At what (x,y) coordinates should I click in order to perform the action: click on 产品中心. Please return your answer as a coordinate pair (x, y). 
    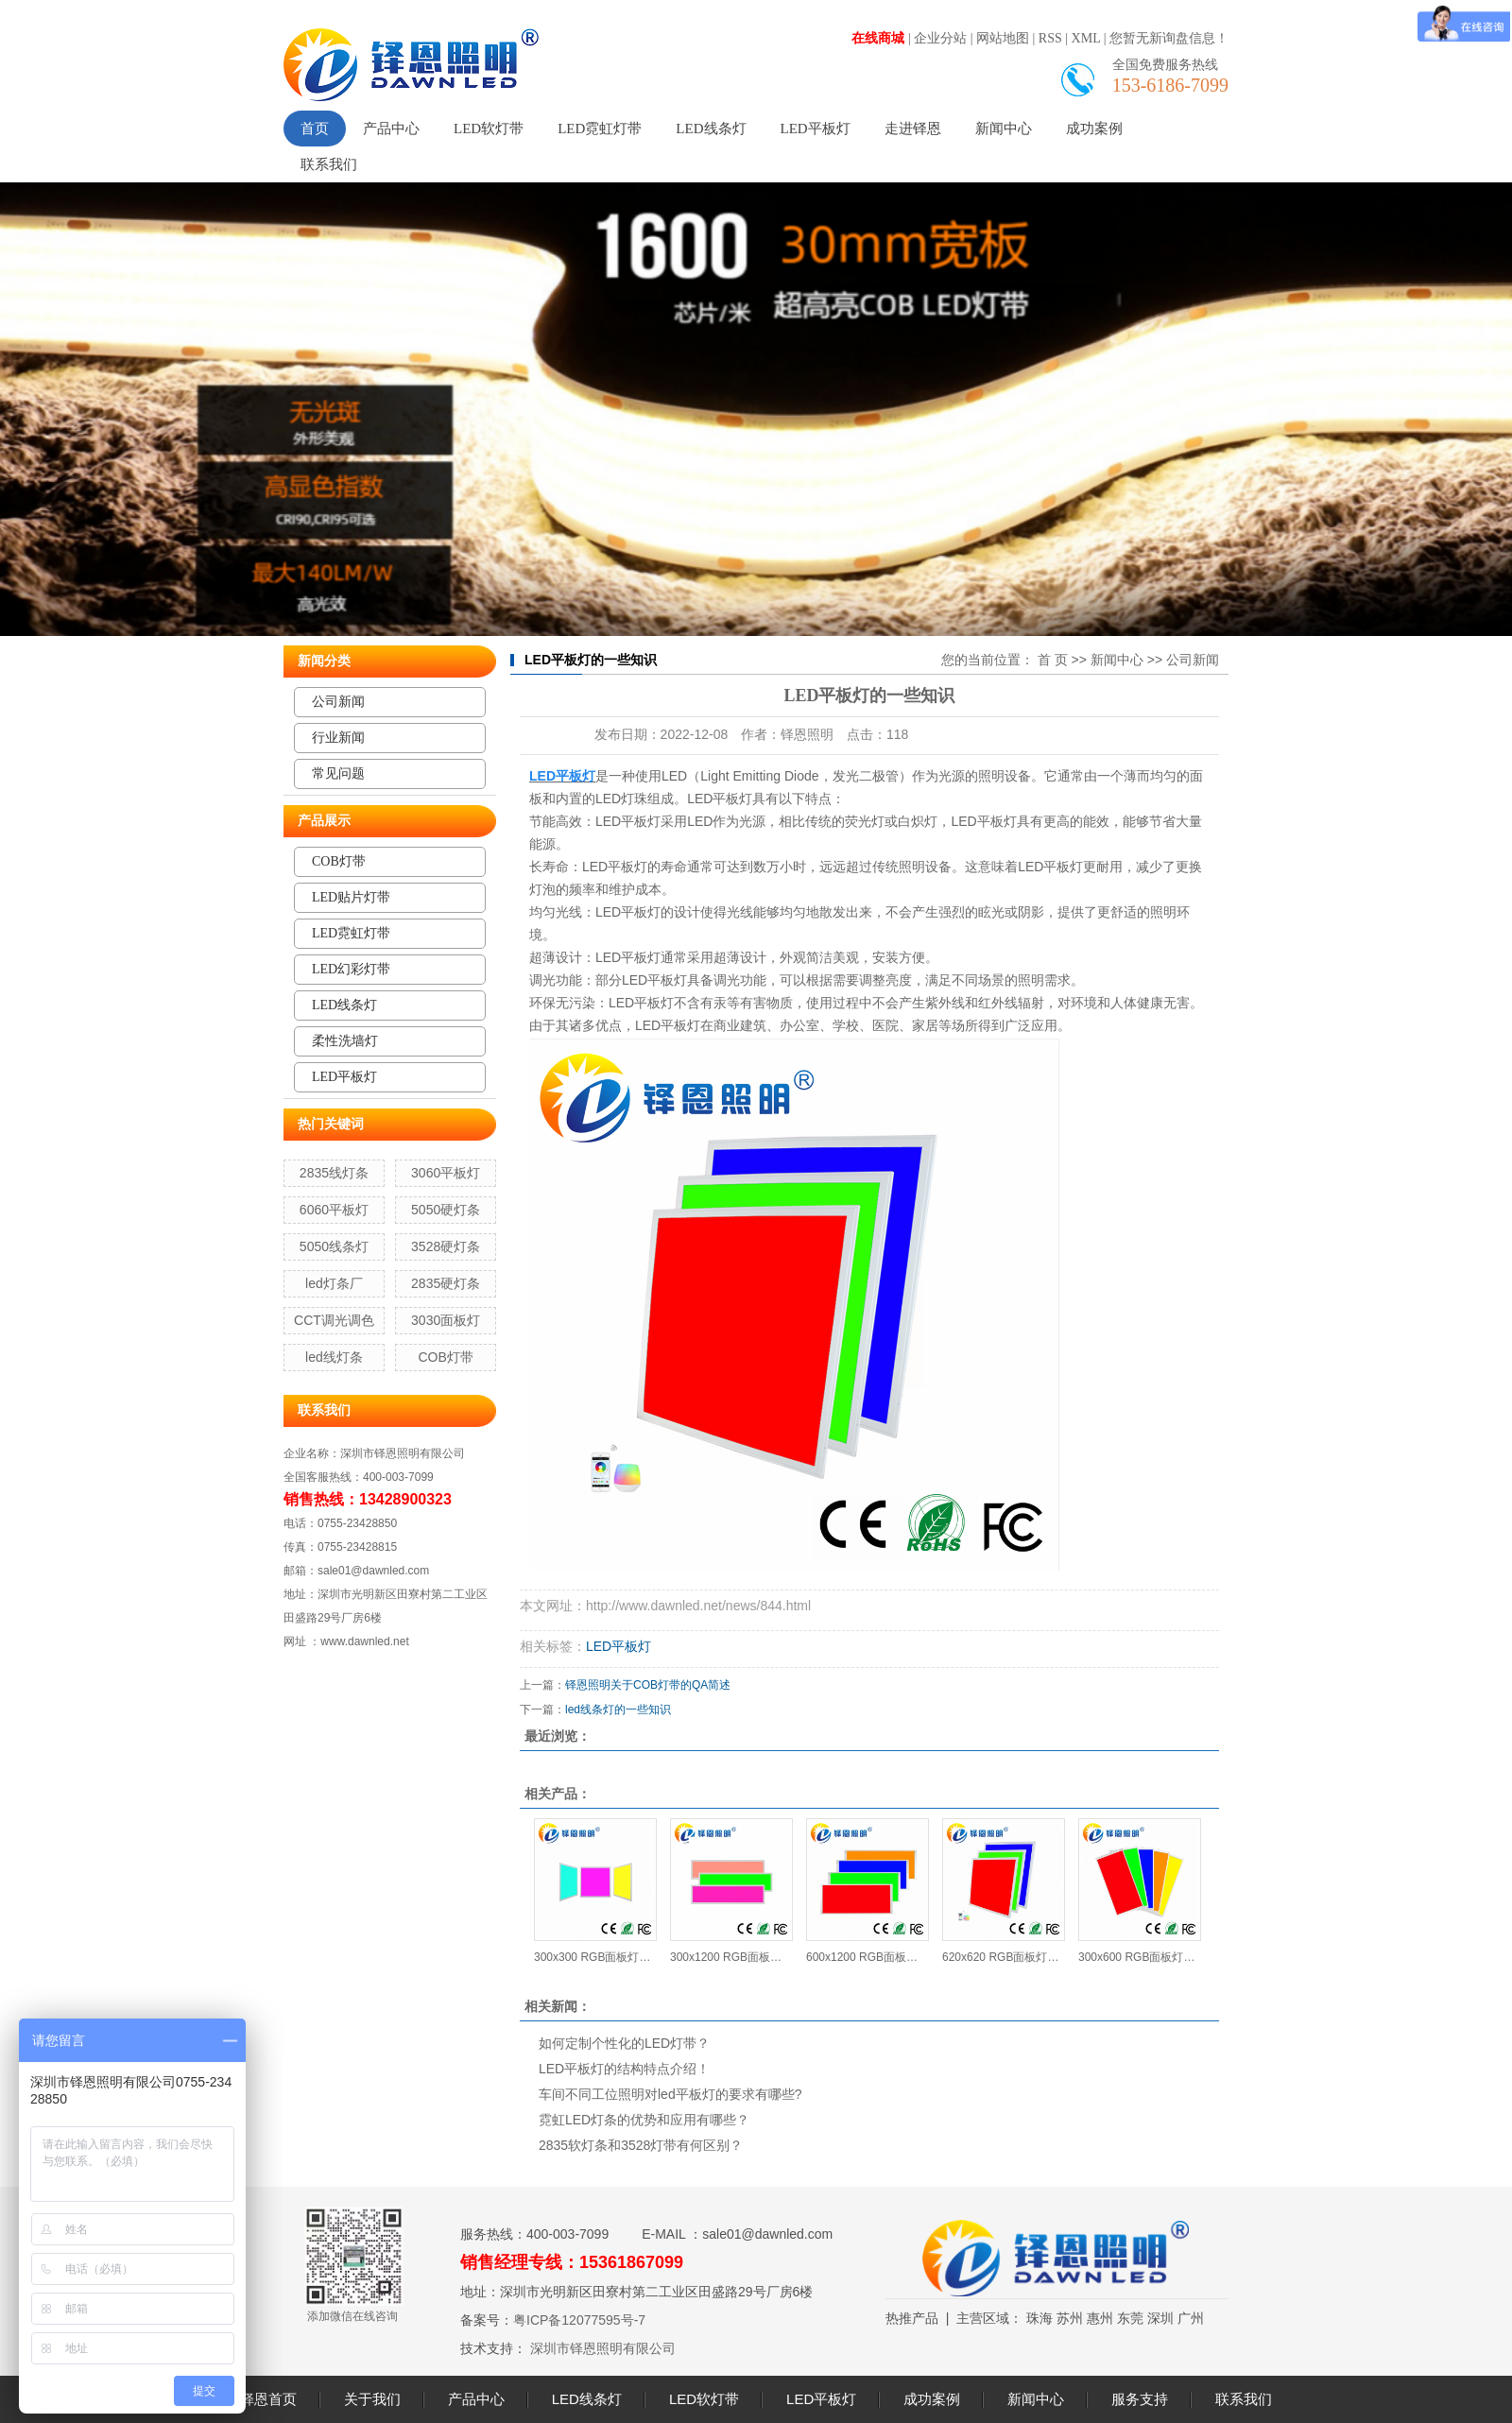
    Looking at the image, I should click on (391, 128).